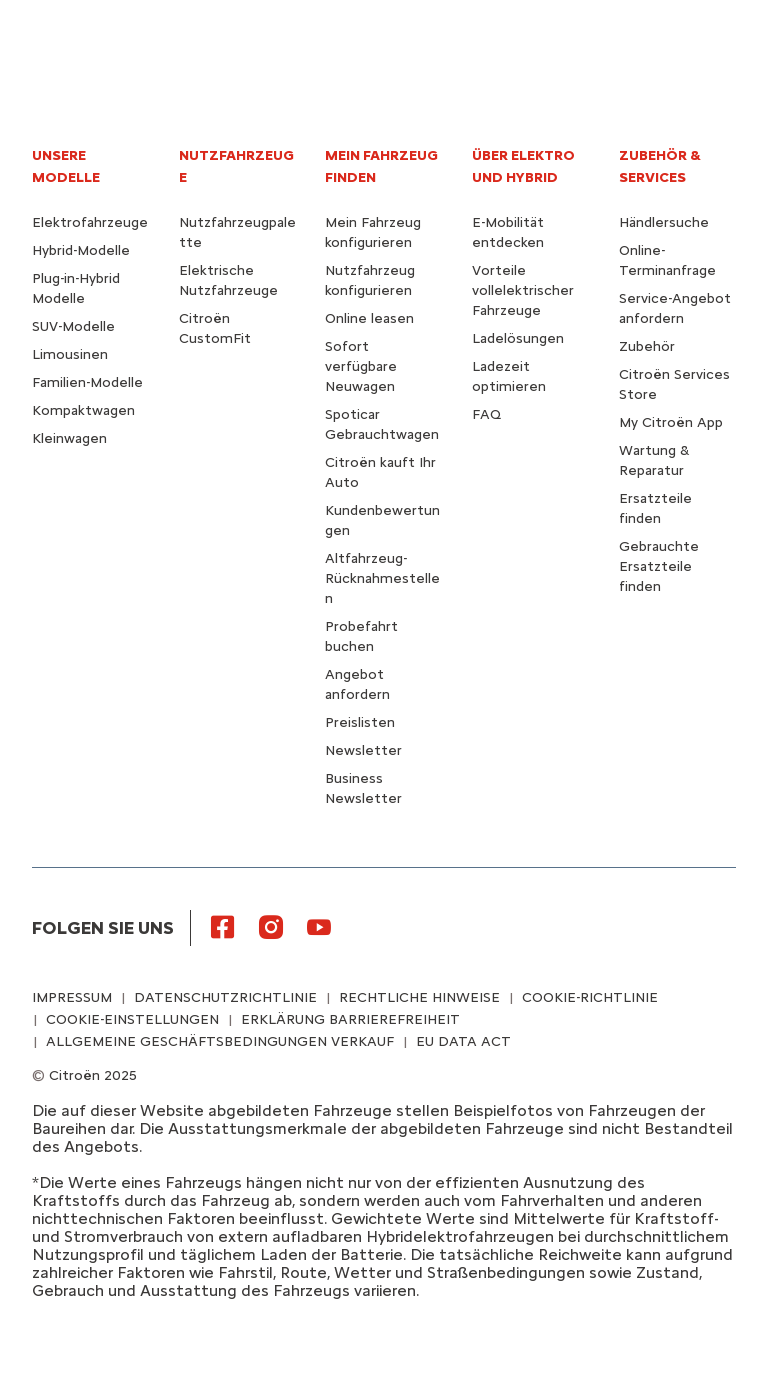 This screenshot has width=768, height=1398. Describe the element at coordinates (87, 382) in the screenshot. I see `Familien-Modelle` at that location.